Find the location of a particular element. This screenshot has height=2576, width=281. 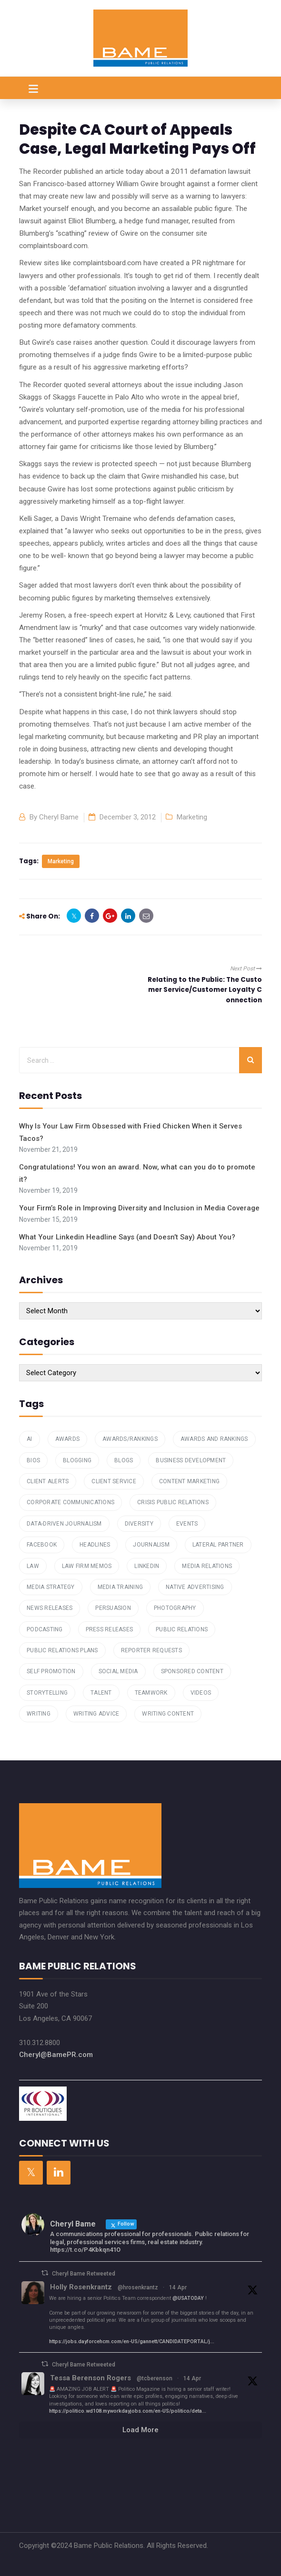

AI [AI (1 item)] is located at coordinates (29, 1439).